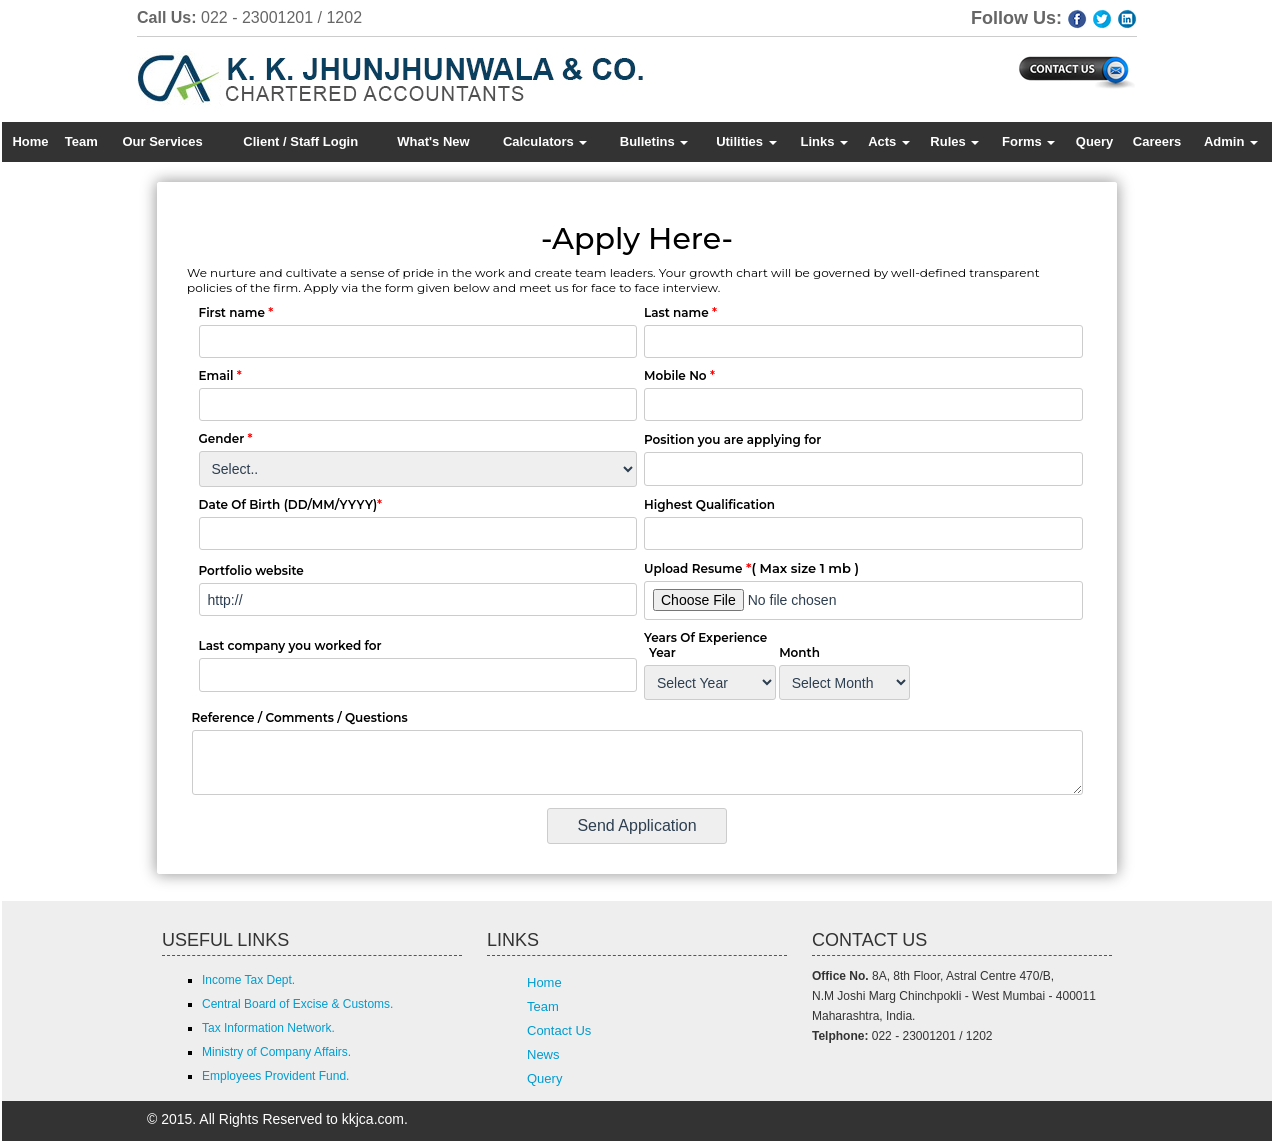 The image size is (1274, 1141). Describe the element at coordinates (1028, 141) in the screenshot. I see `Forms` at that location.